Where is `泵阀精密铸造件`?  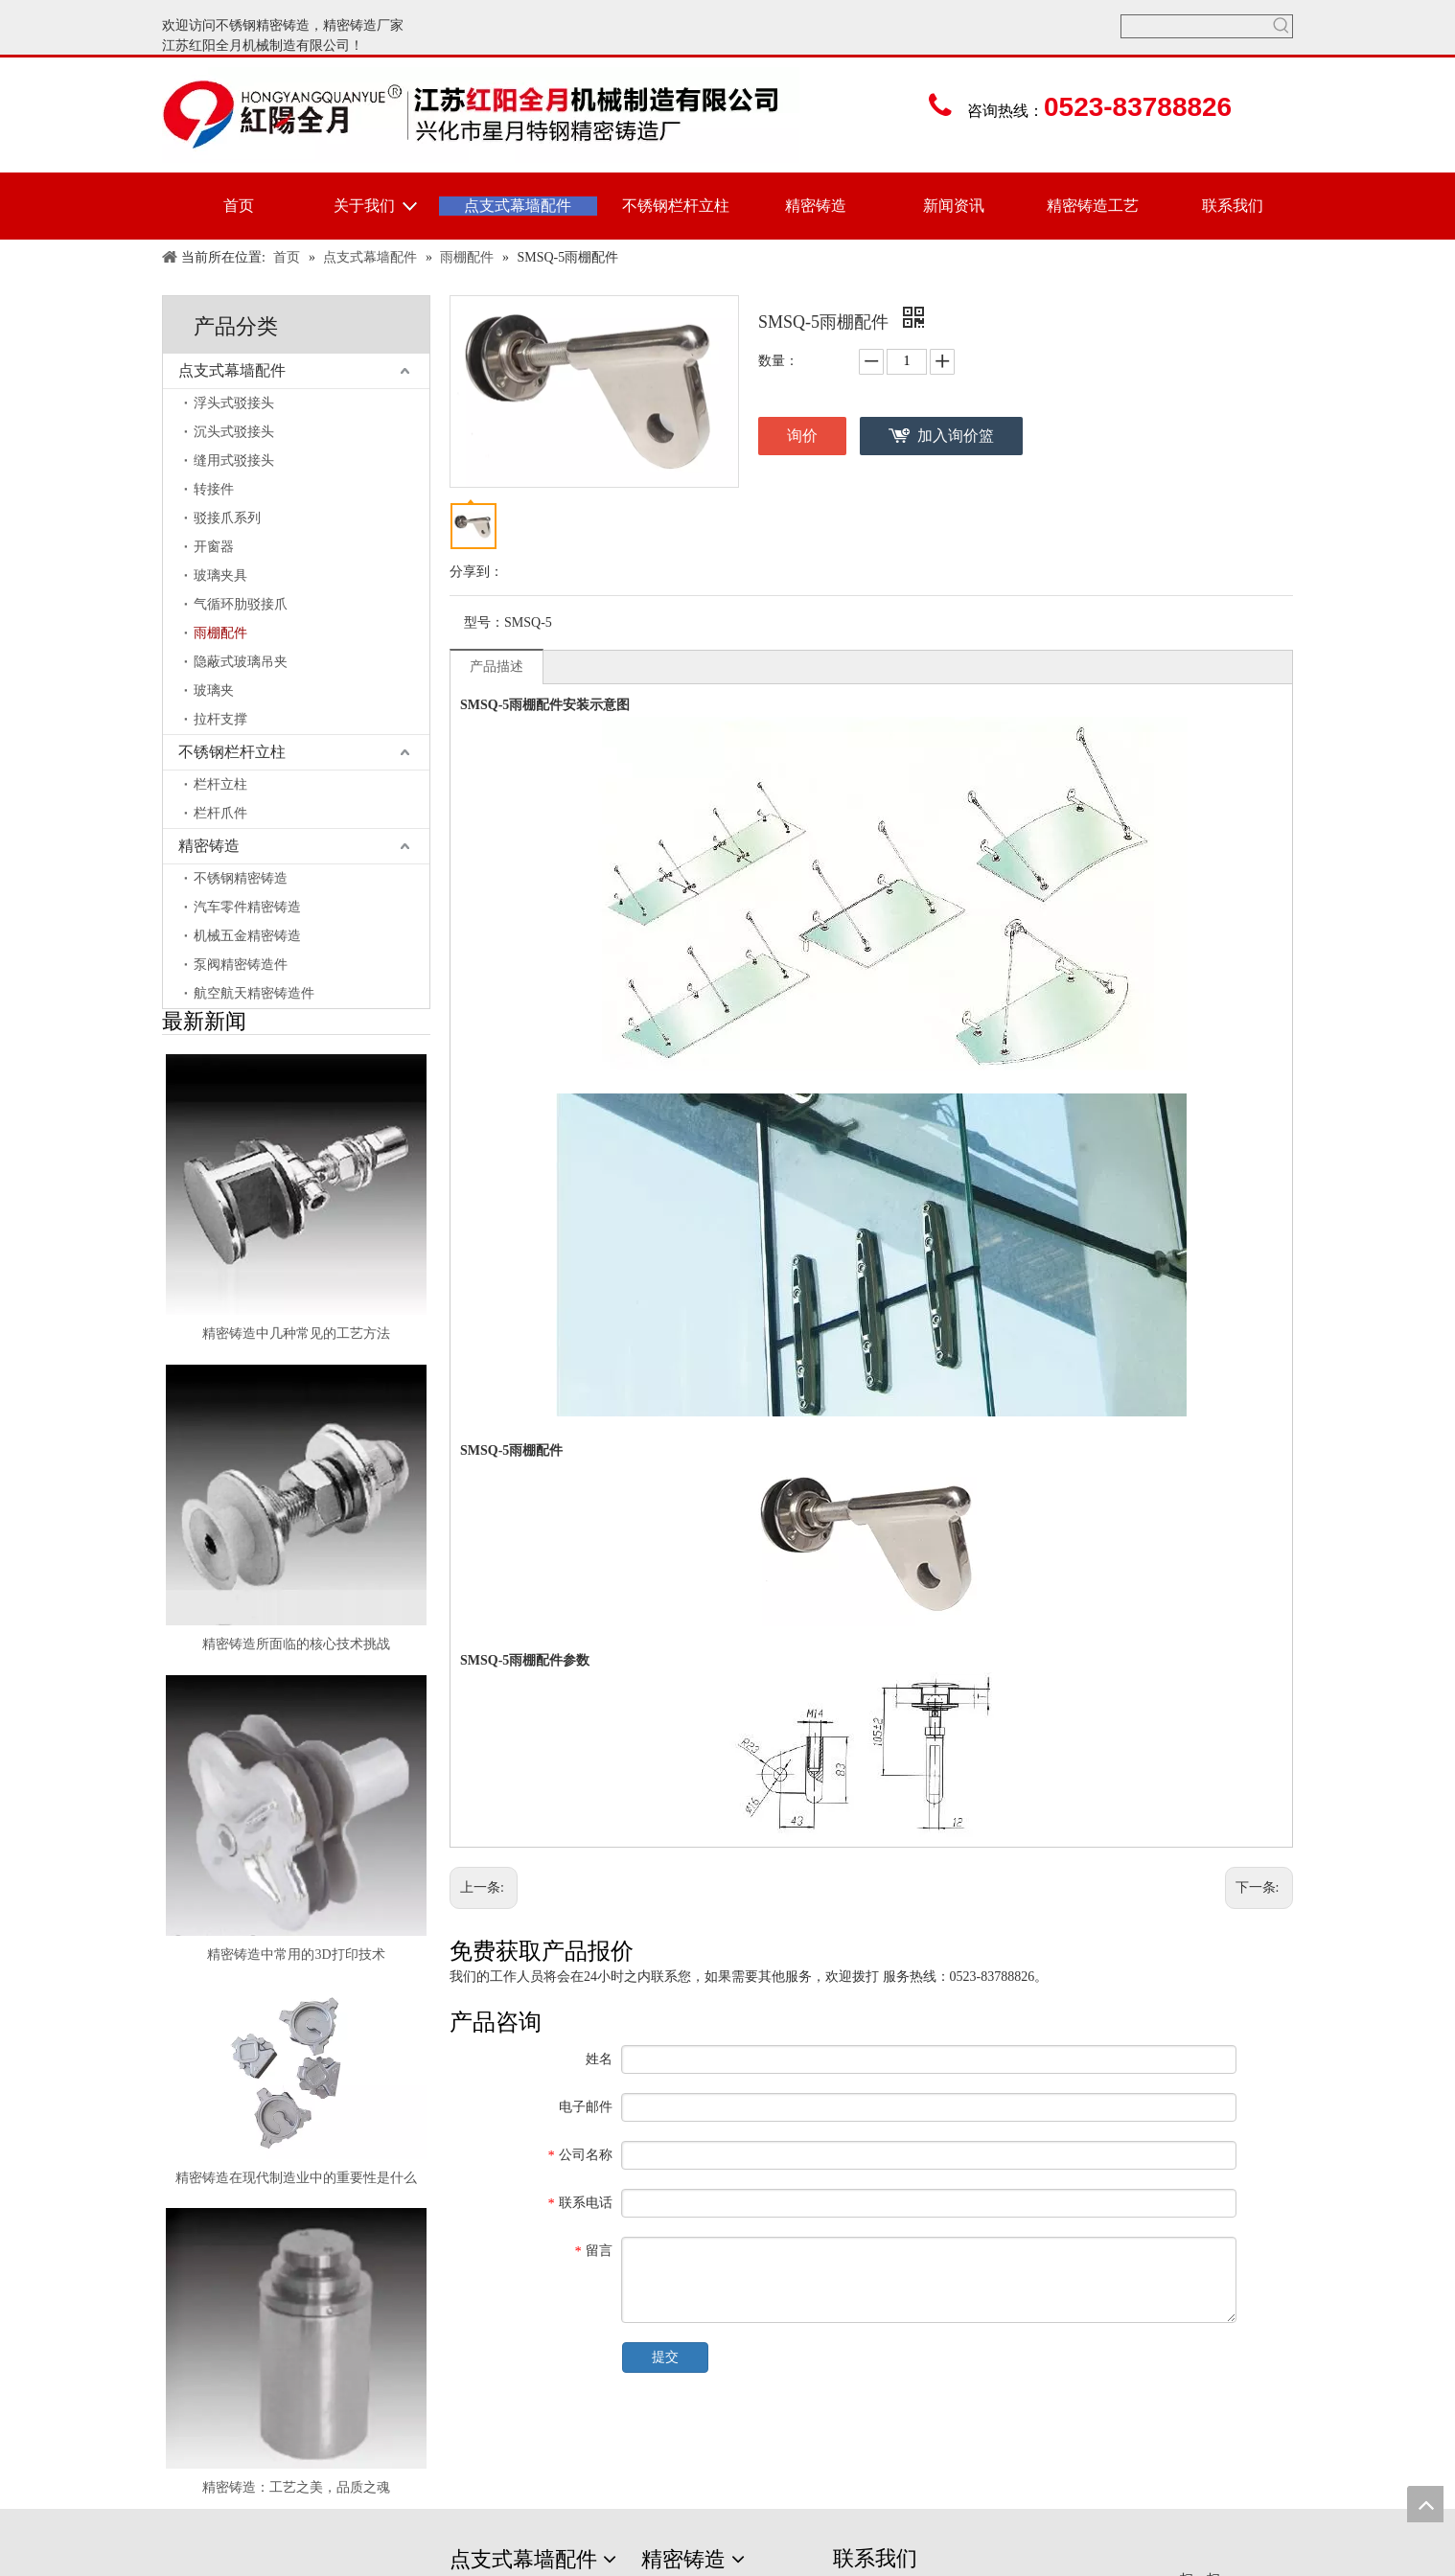 泵阀精密铸造件 is located at coordinates (241, 964).